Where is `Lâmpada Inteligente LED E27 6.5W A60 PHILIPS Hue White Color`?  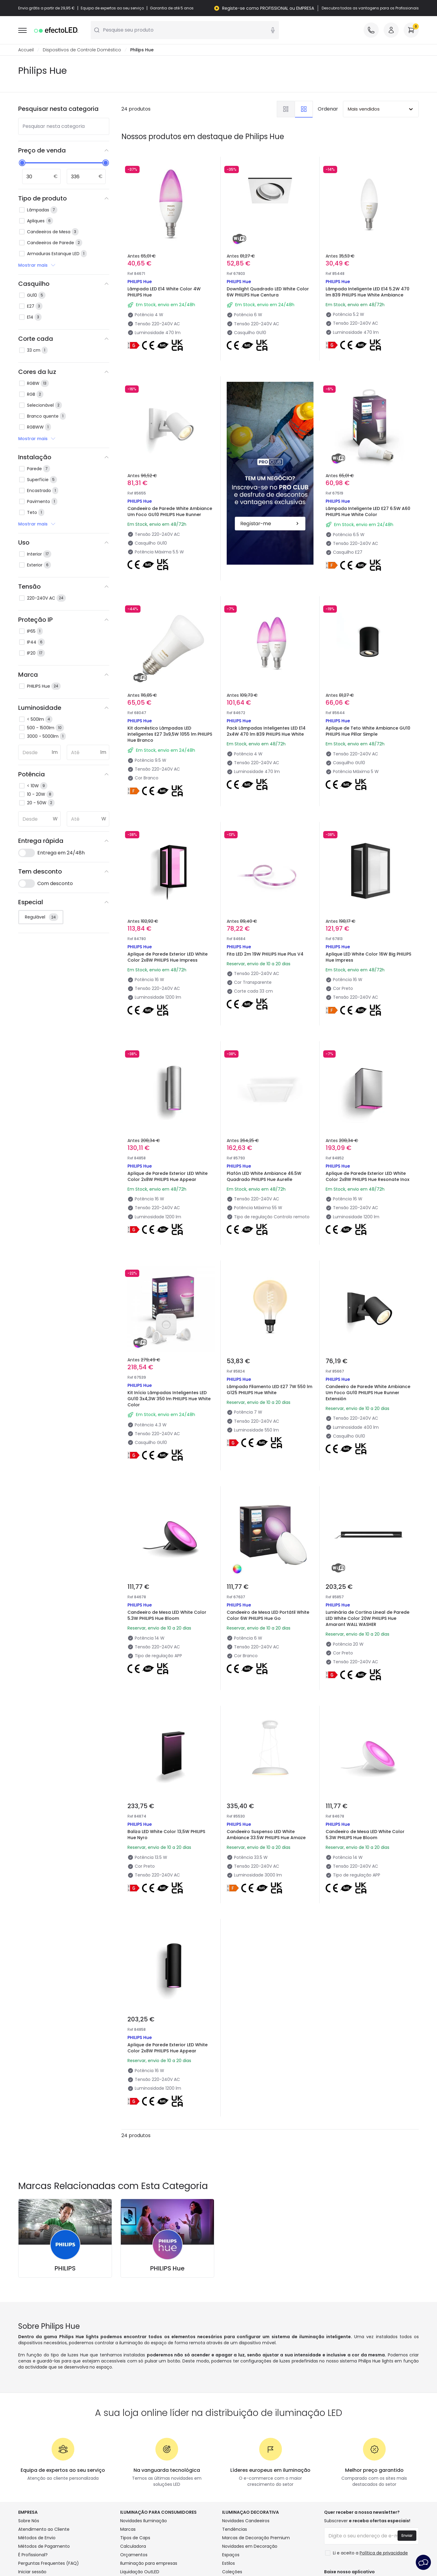 Lâmpada Inteligente LED E27 6.5W A60 PHILIPS Hue White Color is located at coordinates (368, 511).